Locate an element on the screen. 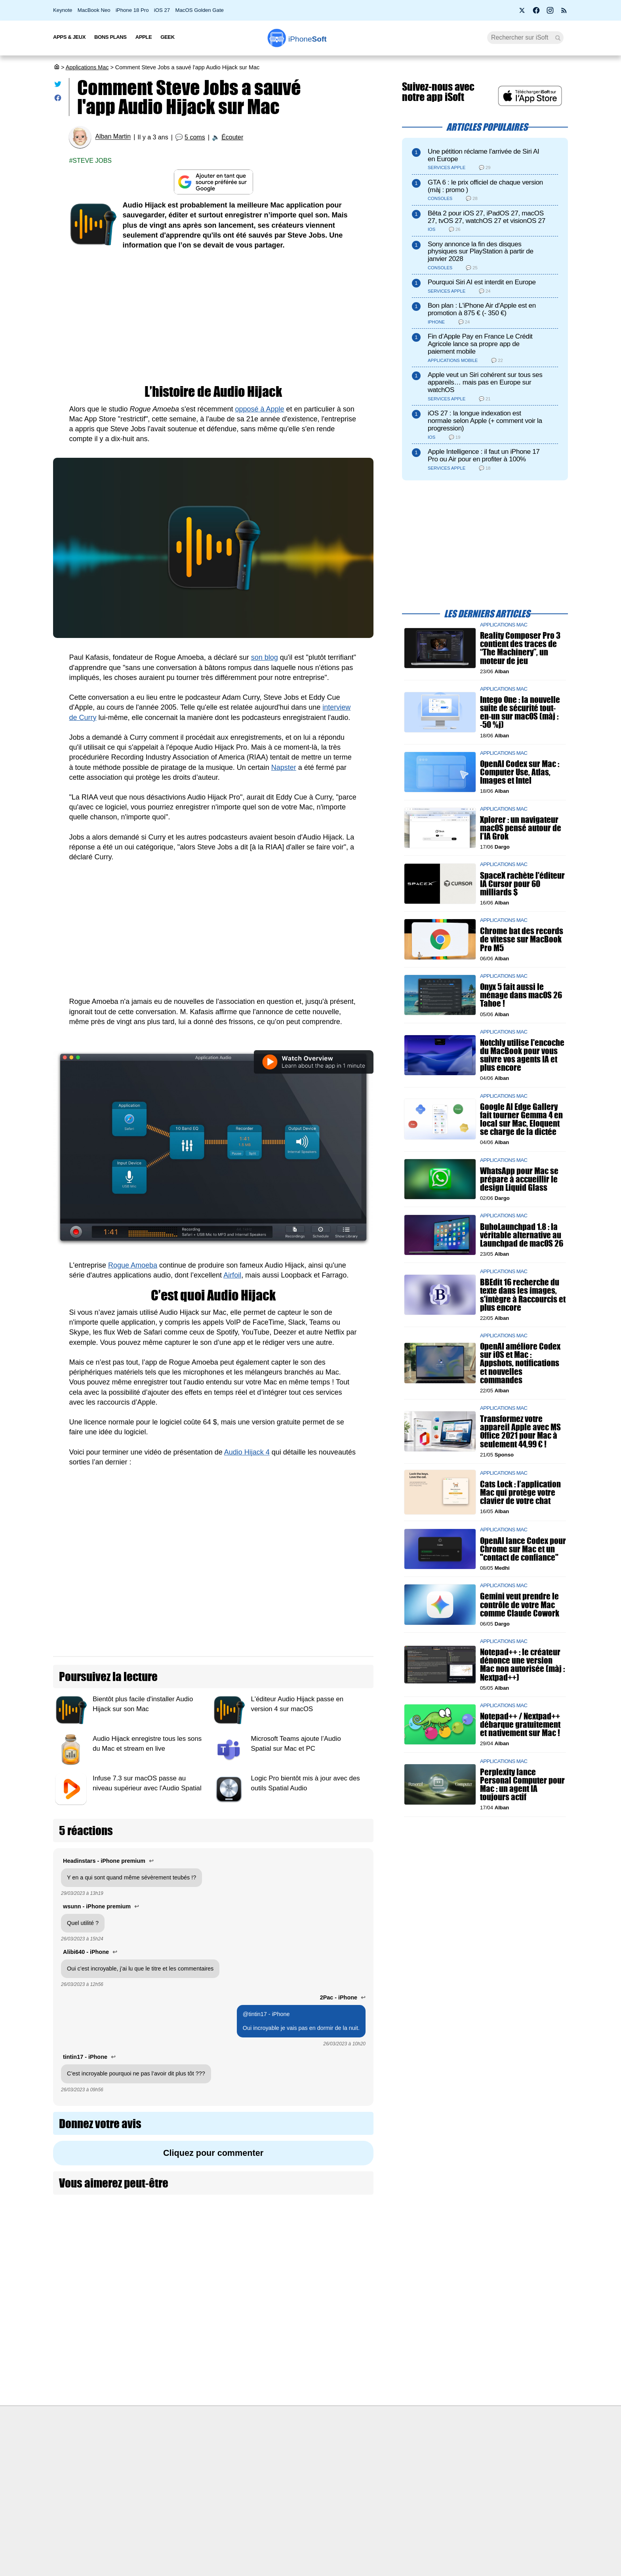 This screenshot has height=2576, width=621. Onyx 5 fait aussi le ménage dans macOS 26 Tahoe ! is located at coordinates (521, 995).